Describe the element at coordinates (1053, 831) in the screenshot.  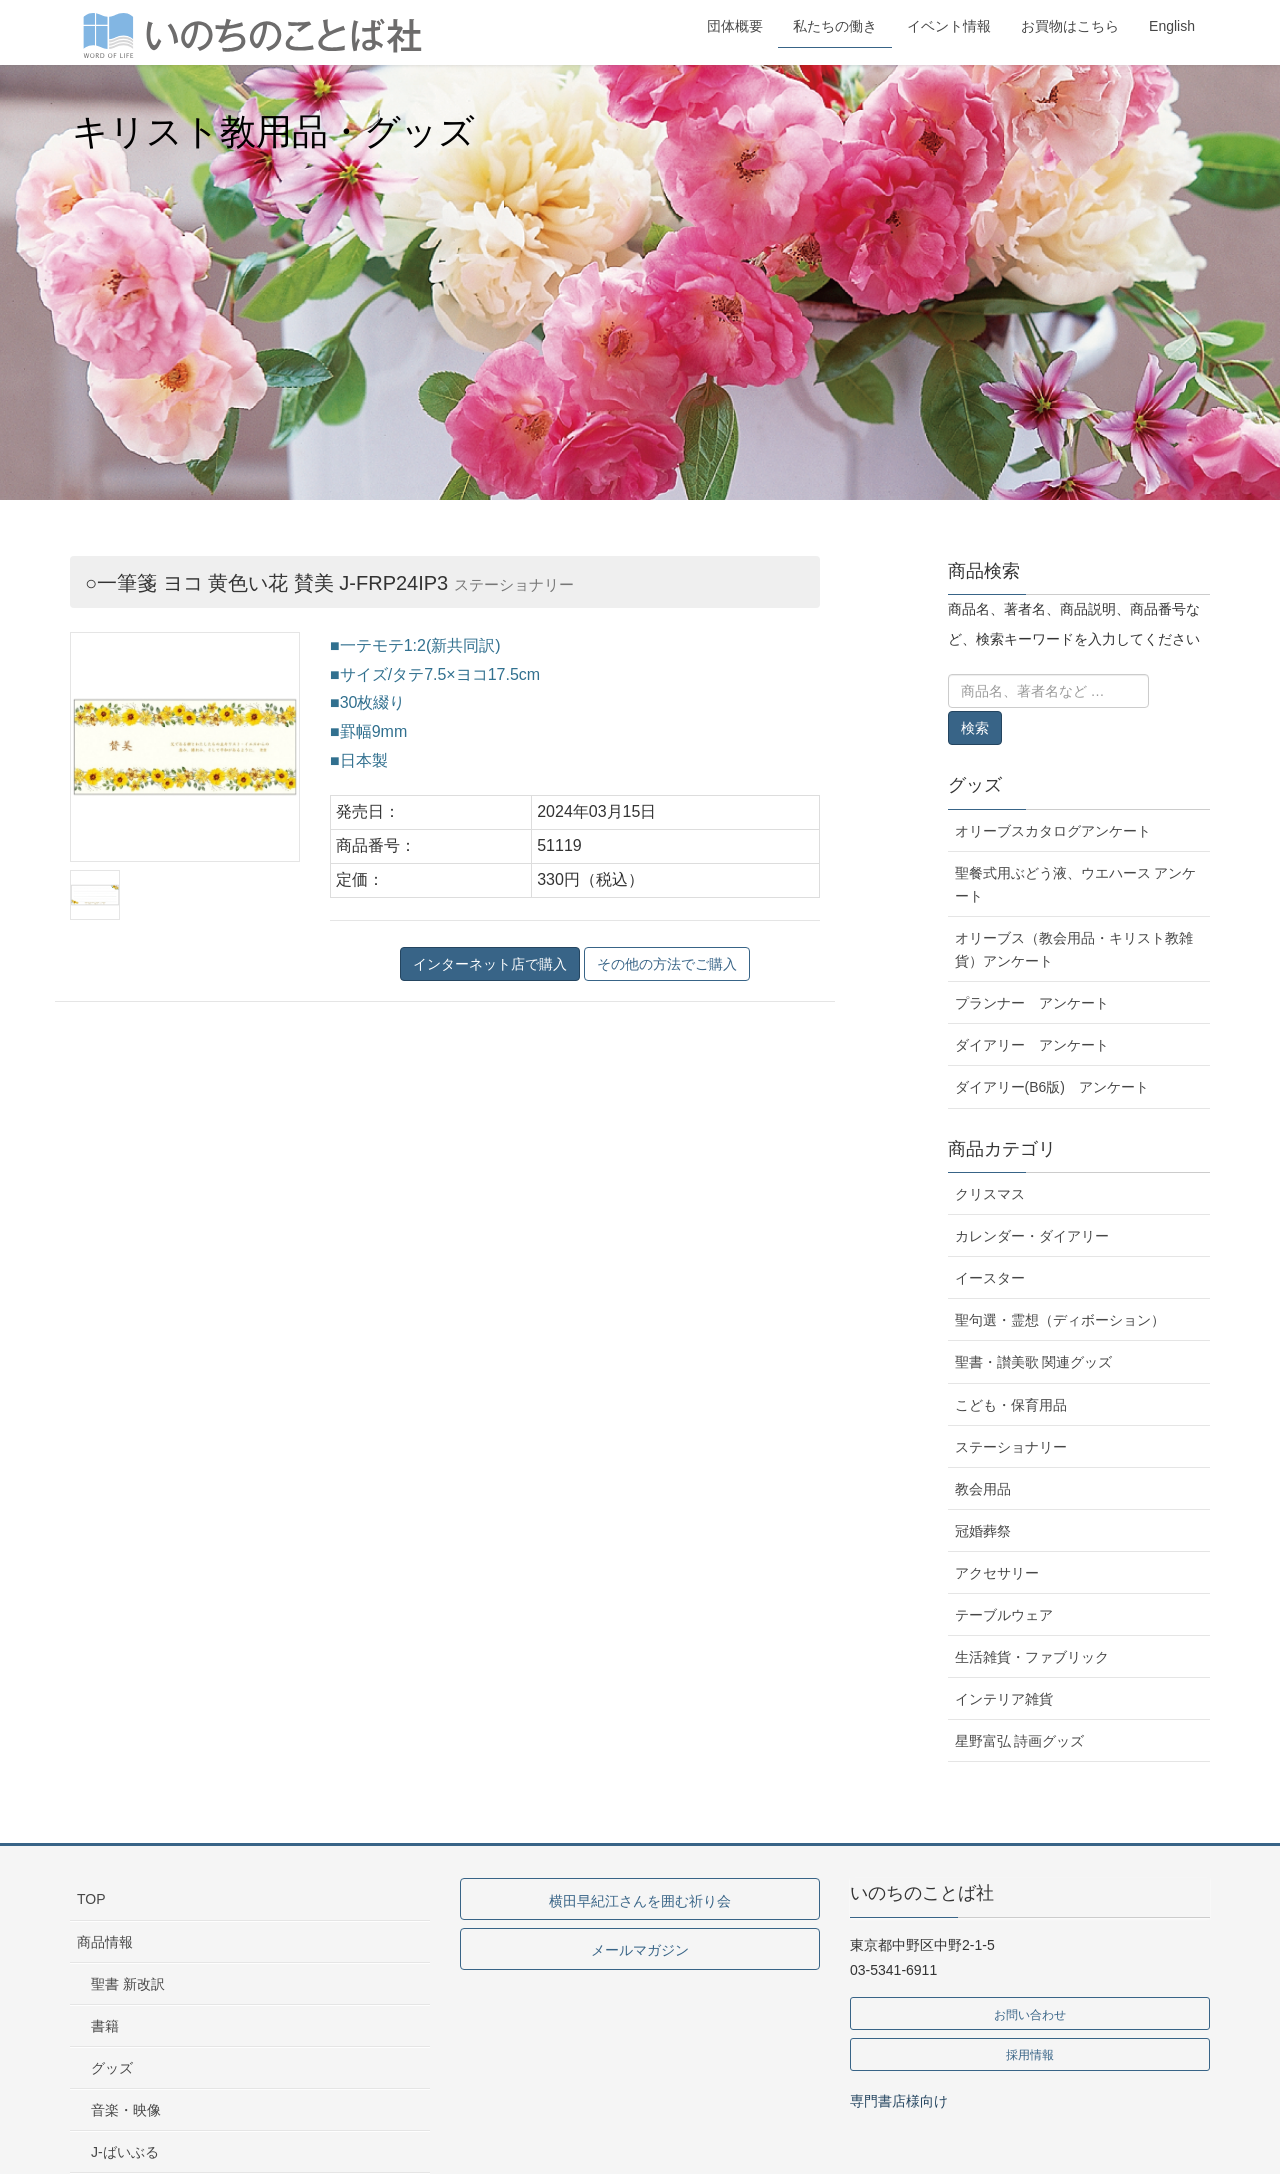
I see `オリーブスカタログアンケート` at that location.